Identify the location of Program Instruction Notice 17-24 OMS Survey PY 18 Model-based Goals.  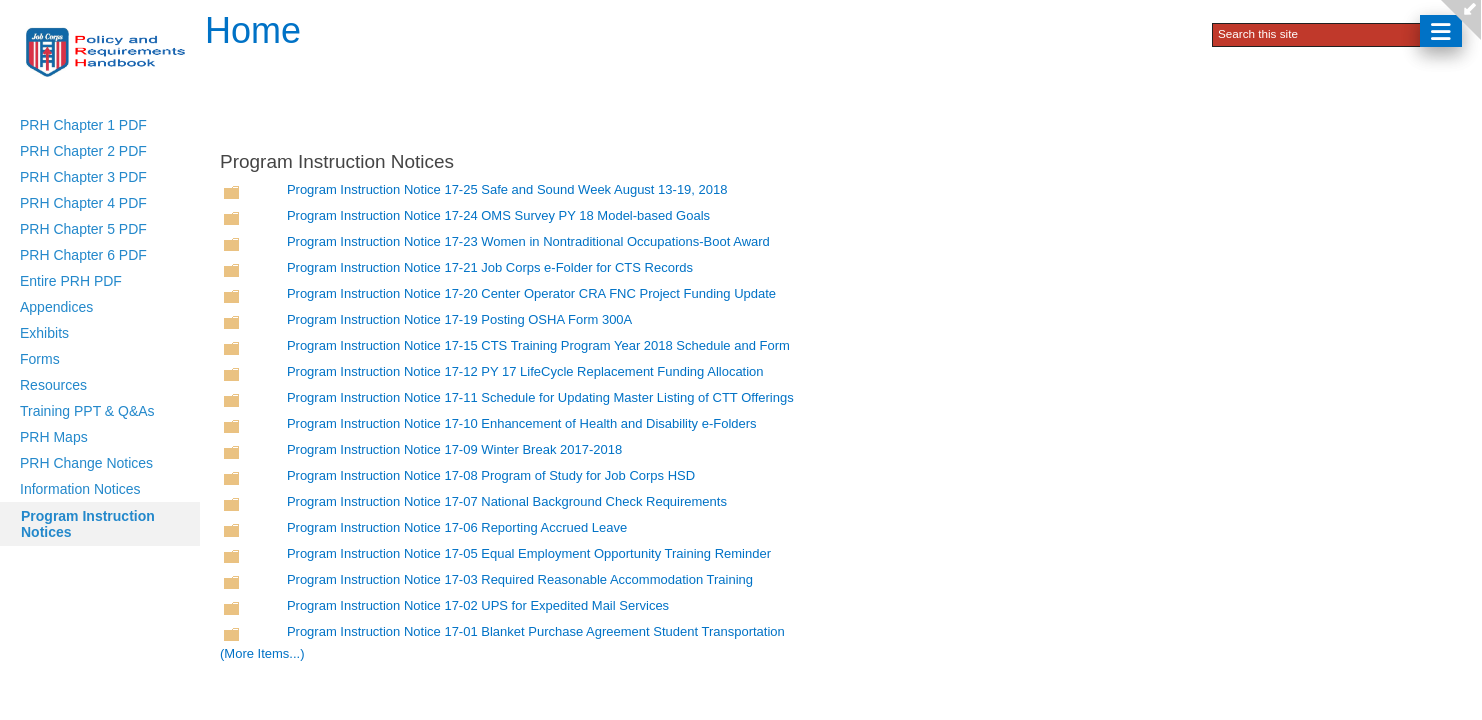
(498, 215).